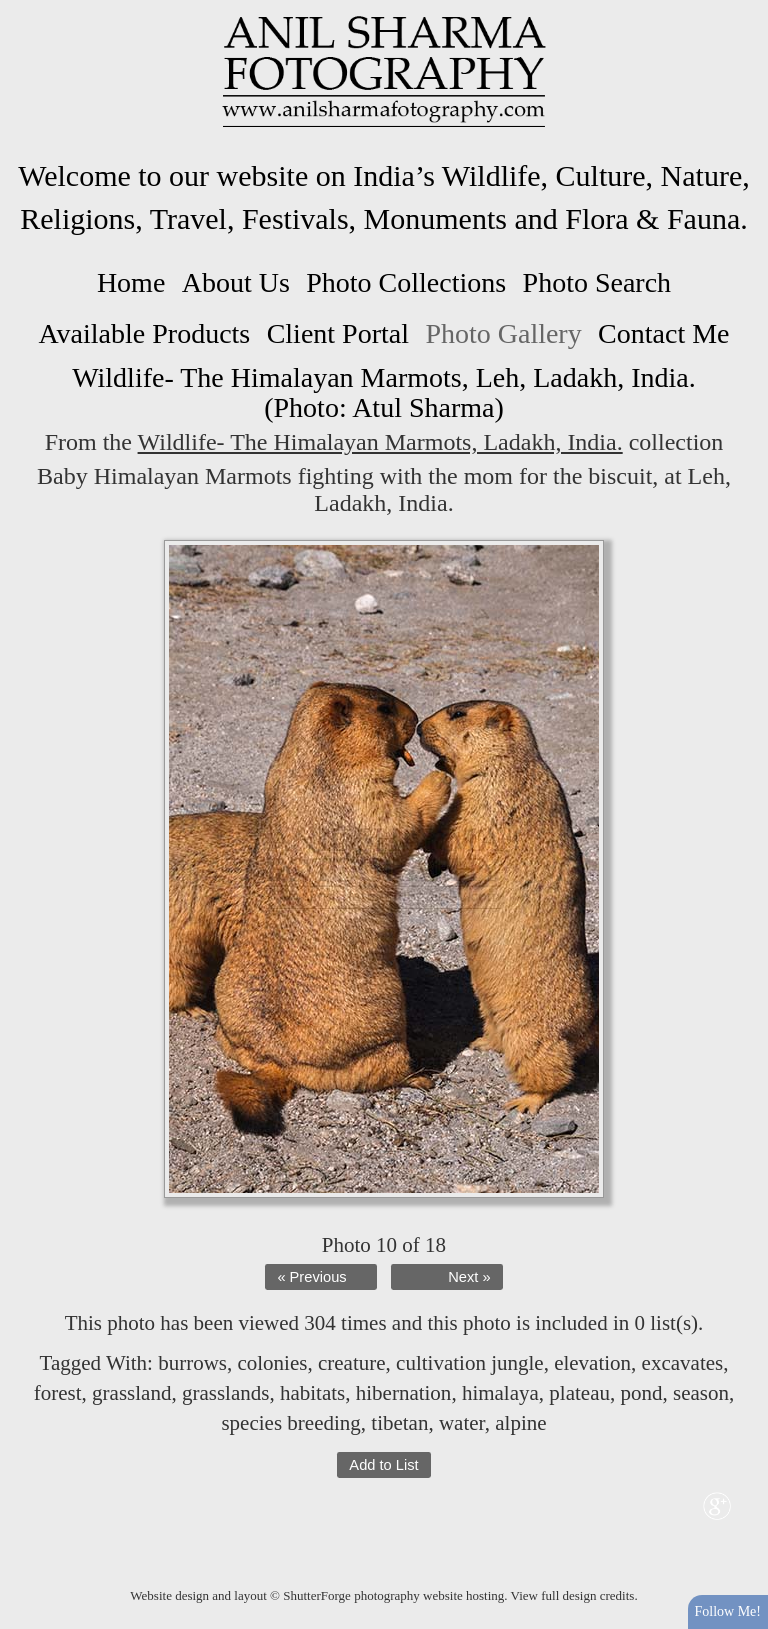  I want to click on Available Products, so click(144, 333).